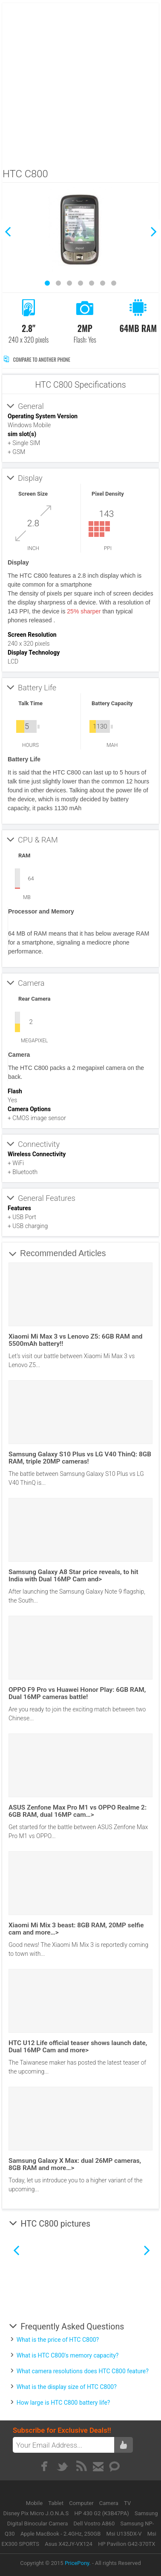 The width and height of the screenshot is (161, 2576). I want to click on Xiaomi Mi Max 3 vs Lenovo Z5: 6GB RAM and 5500mAh battery!!, so click(75, 1340).